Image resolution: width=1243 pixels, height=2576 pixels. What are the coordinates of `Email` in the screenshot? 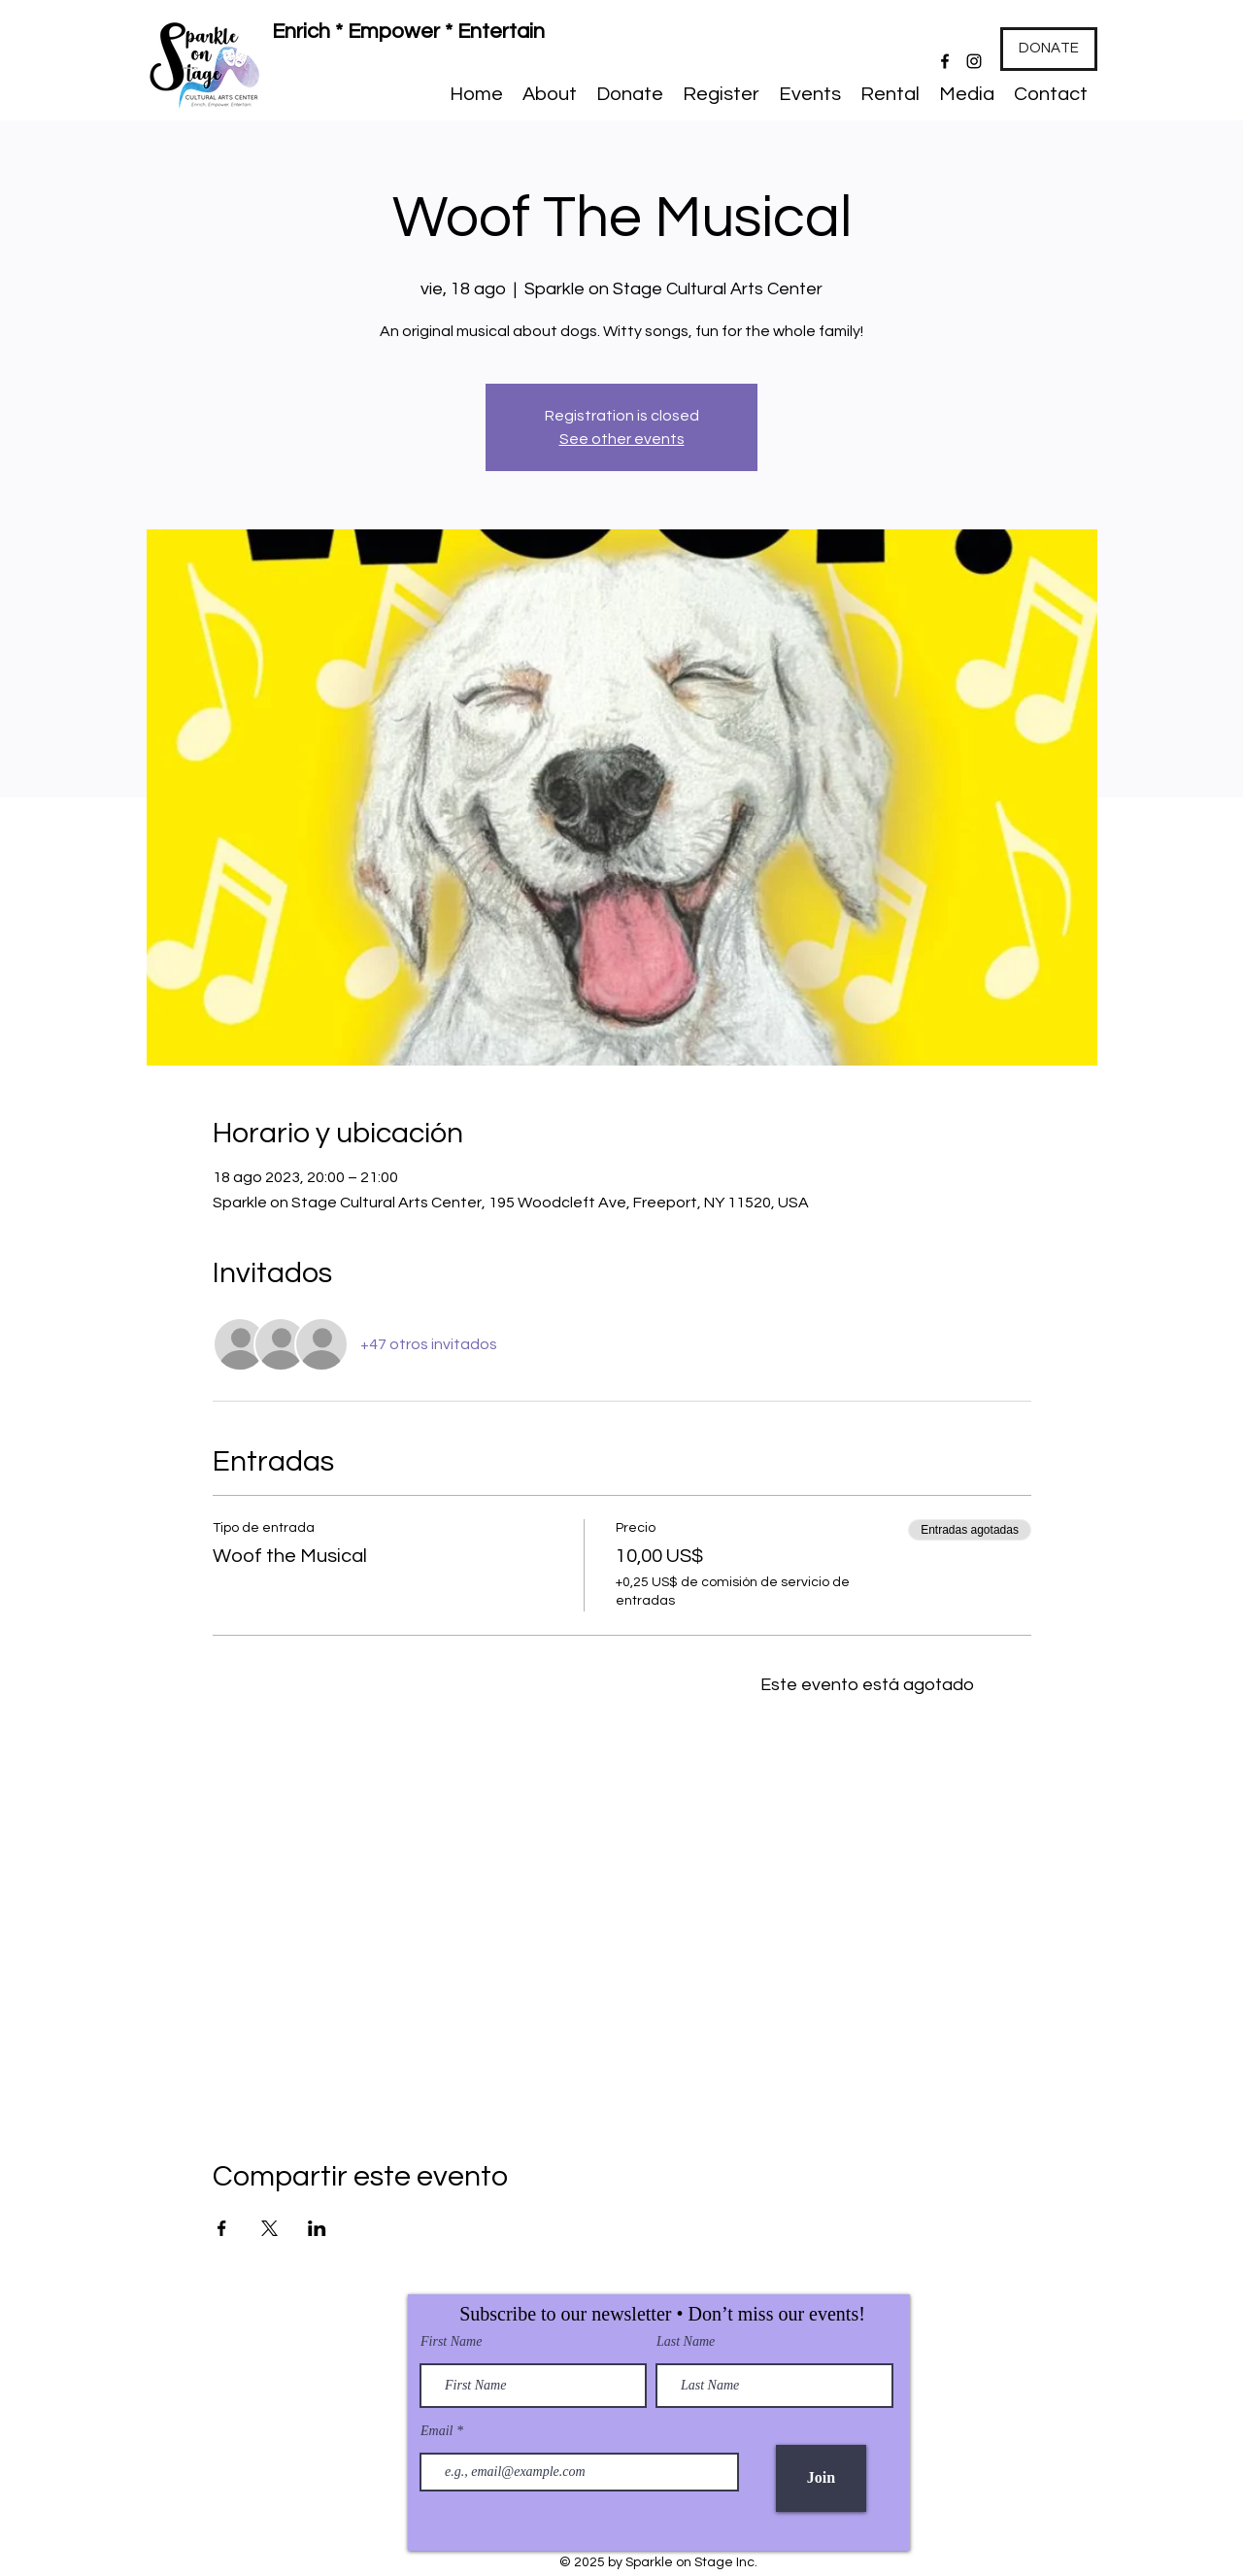 It's located at (438, 2431).